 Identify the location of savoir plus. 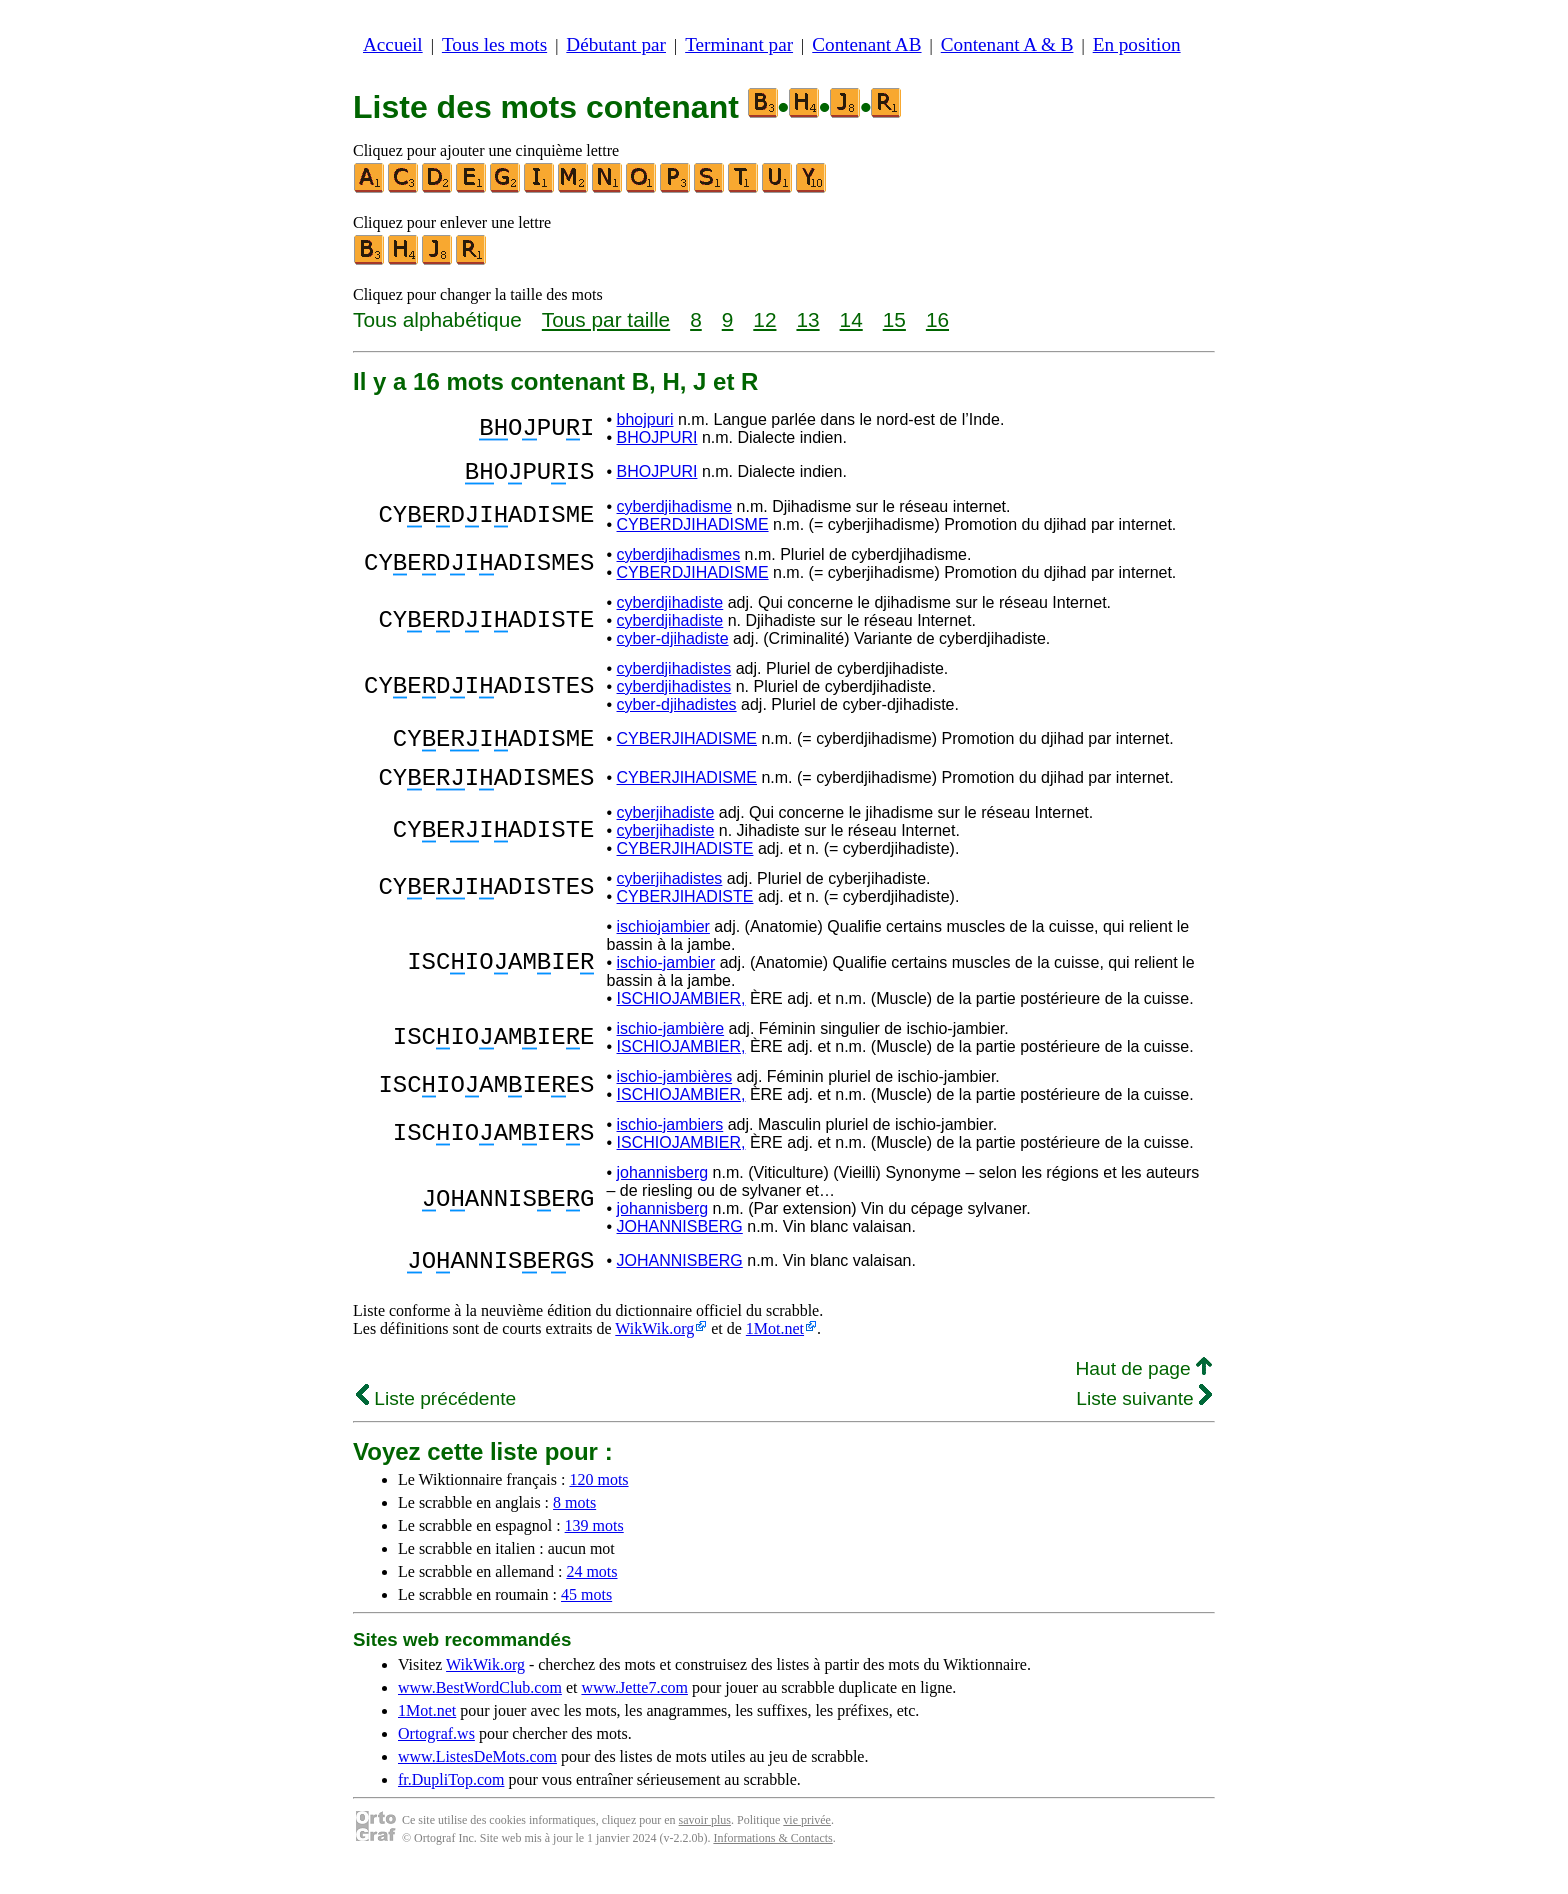
(705, 1844).